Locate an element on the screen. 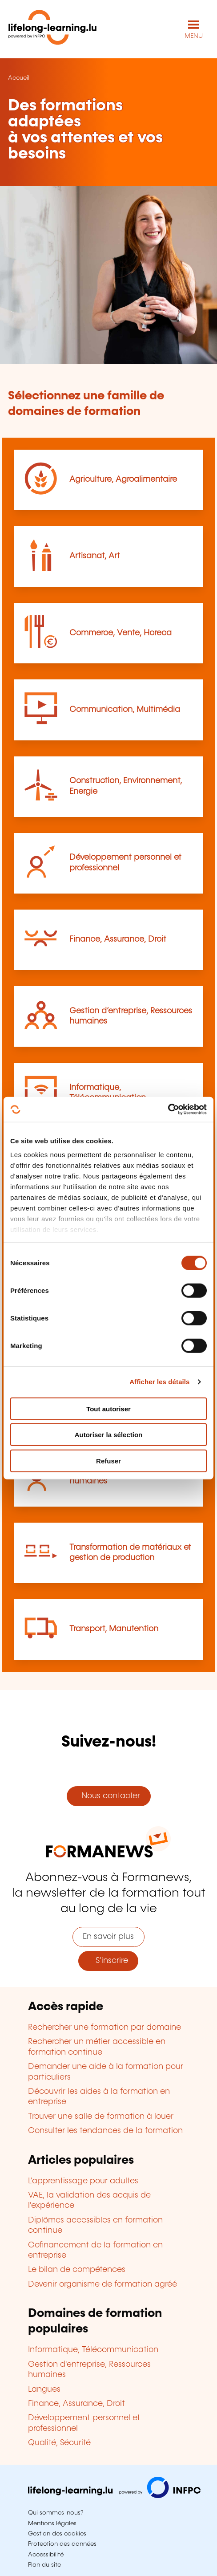  Devenir organisme de formation agréé is located at coordinates (102, 2284).